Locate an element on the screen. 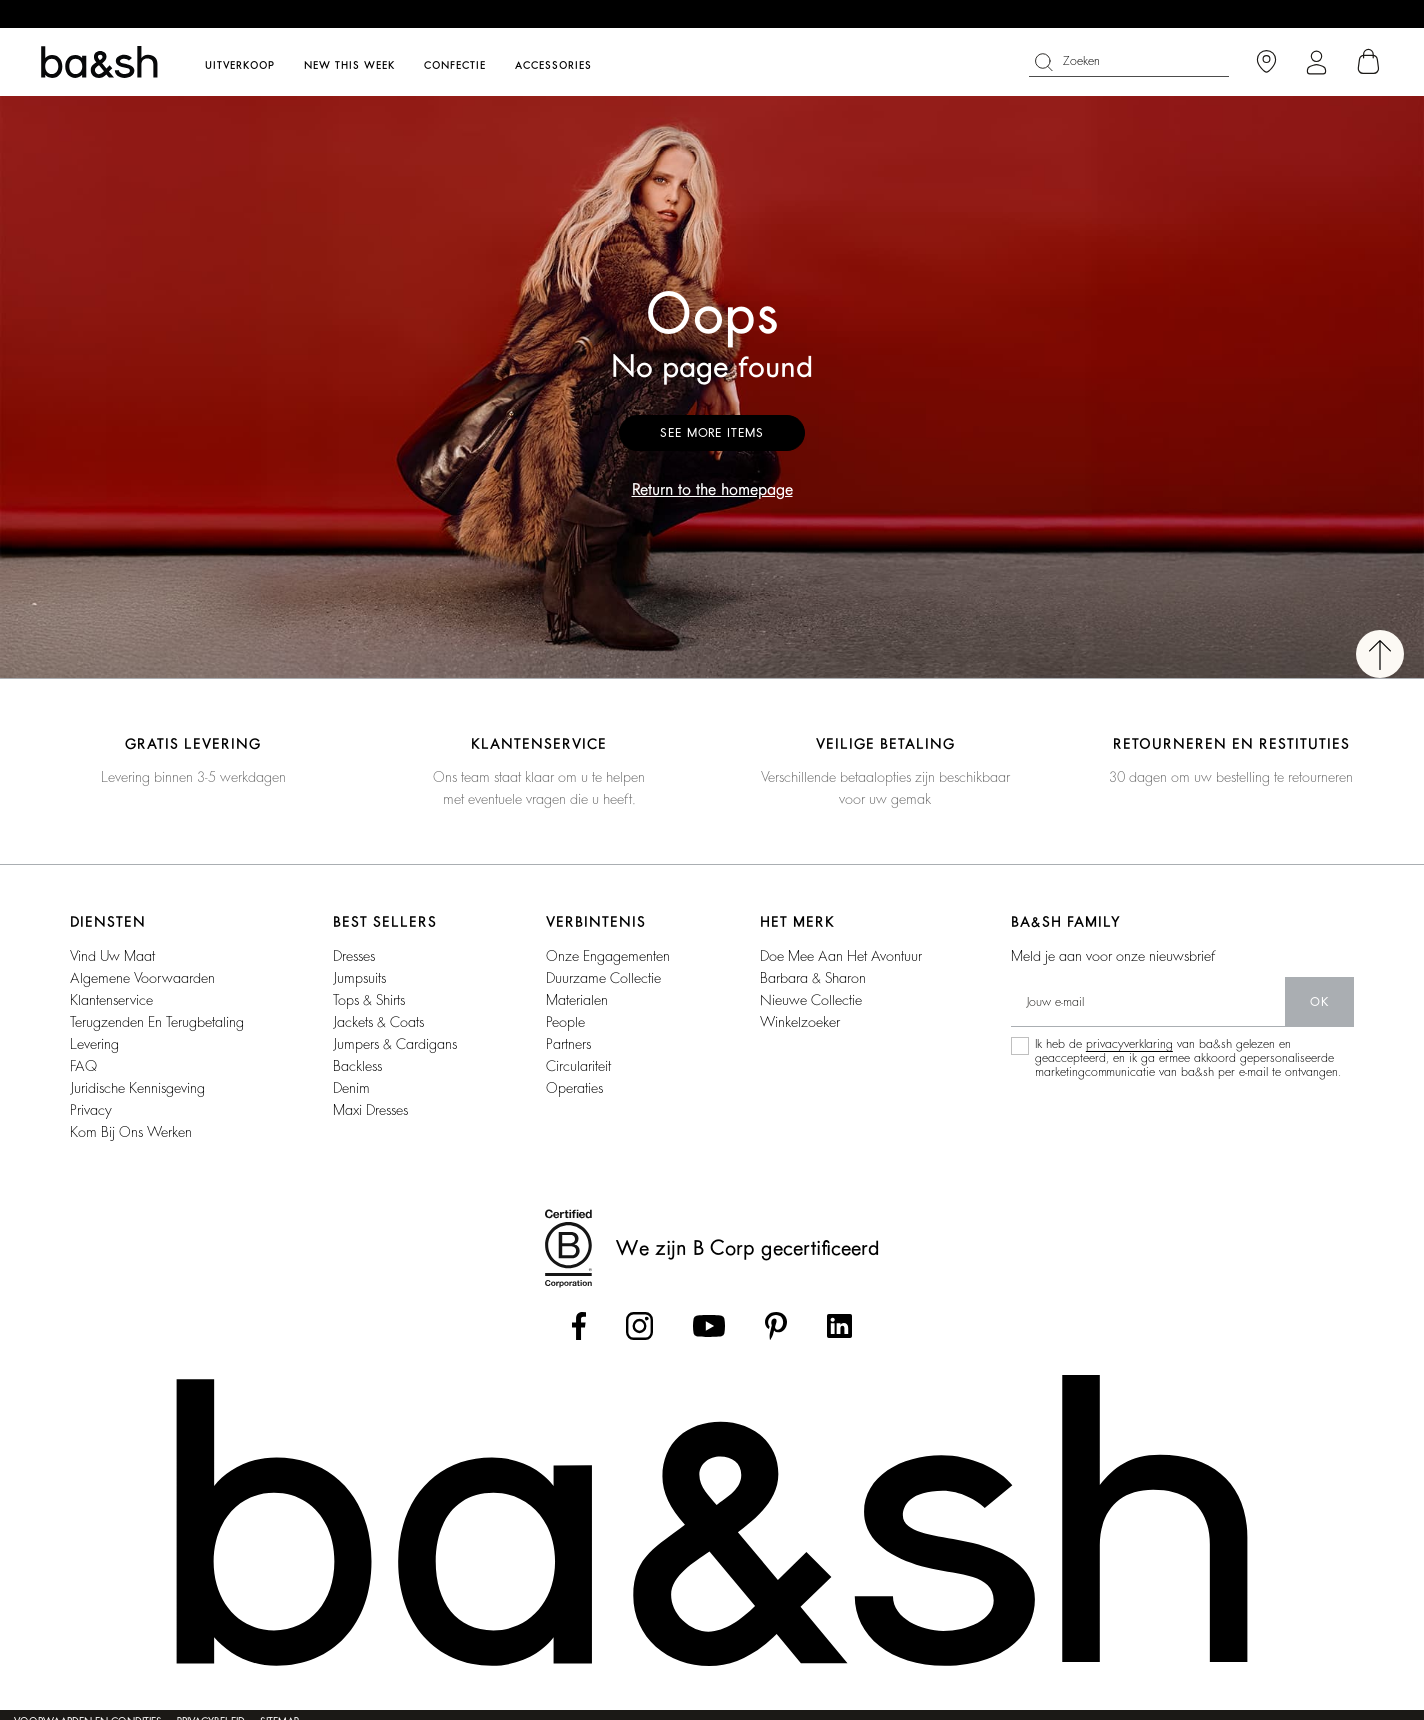 This screenshot has height=1720, width=1424. jumpers & cardigans is located at coordinates (395, 1044).